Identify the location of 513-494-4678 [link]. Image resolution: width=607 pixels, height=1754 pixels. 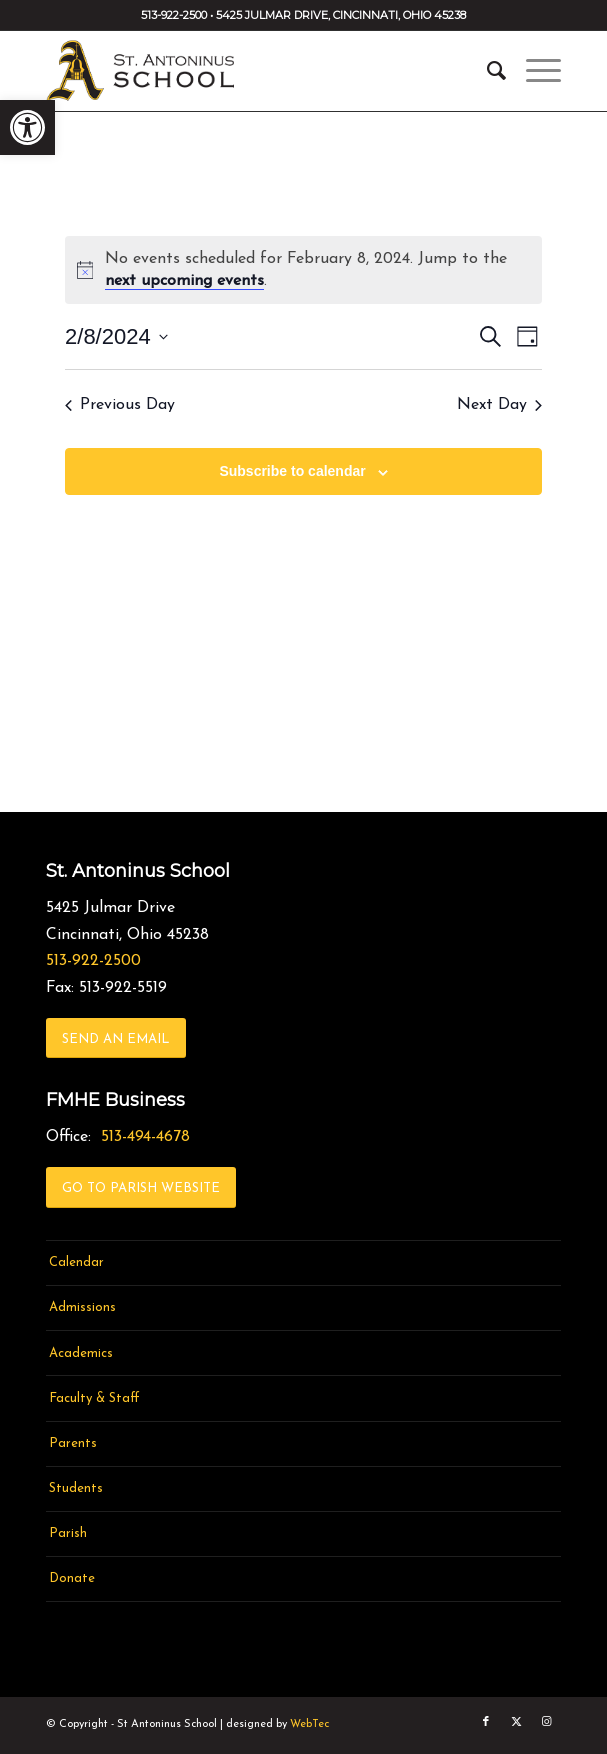
(145, 1137).